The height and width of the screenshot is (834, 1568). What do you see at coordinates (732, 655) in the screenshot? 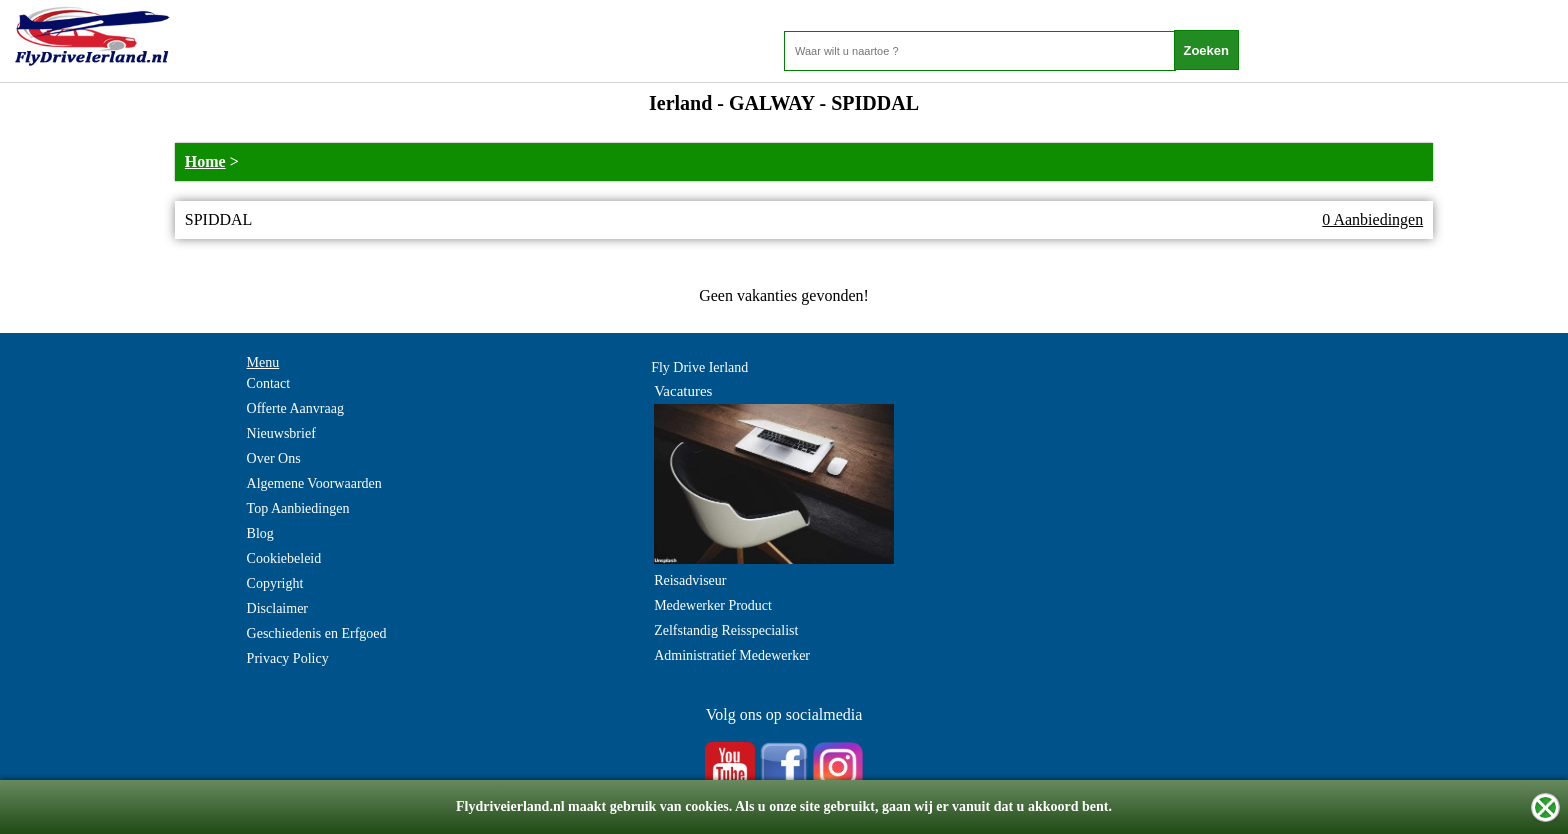
I see `Administratief Medewerker` at bounding box center [732, 655].